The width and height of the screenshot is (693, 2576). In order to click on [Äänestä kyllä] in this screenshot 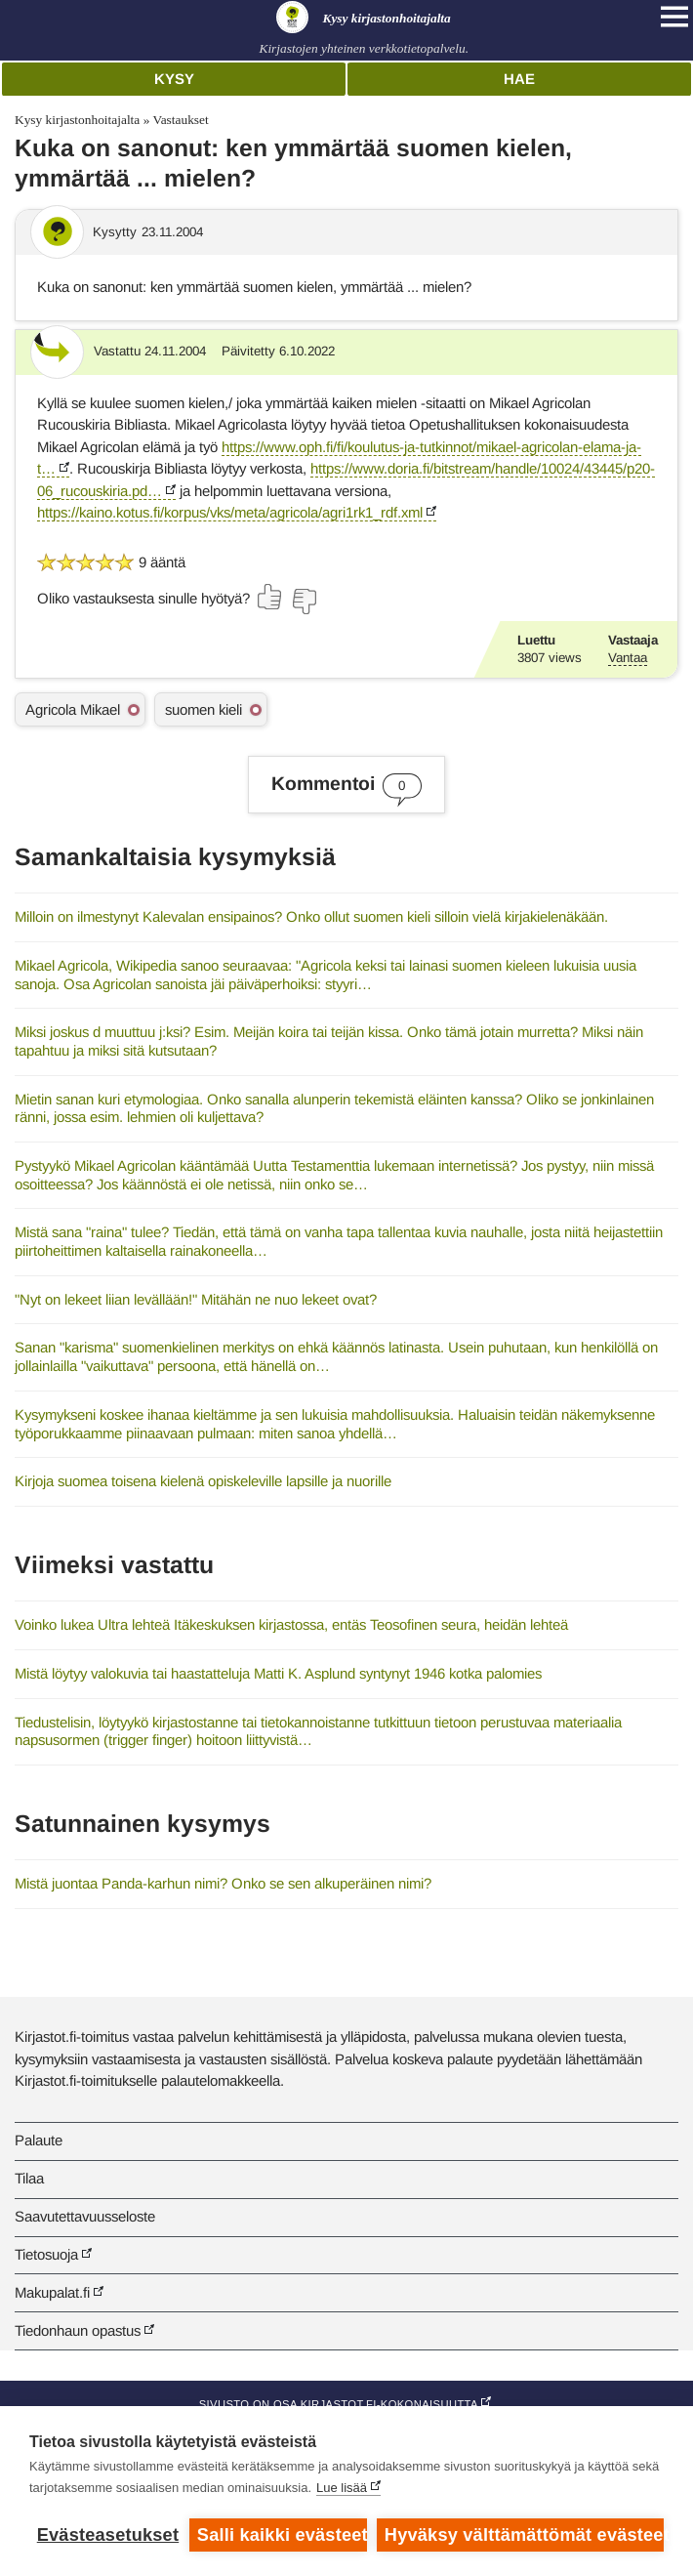, I will do `click(270, 596)`.